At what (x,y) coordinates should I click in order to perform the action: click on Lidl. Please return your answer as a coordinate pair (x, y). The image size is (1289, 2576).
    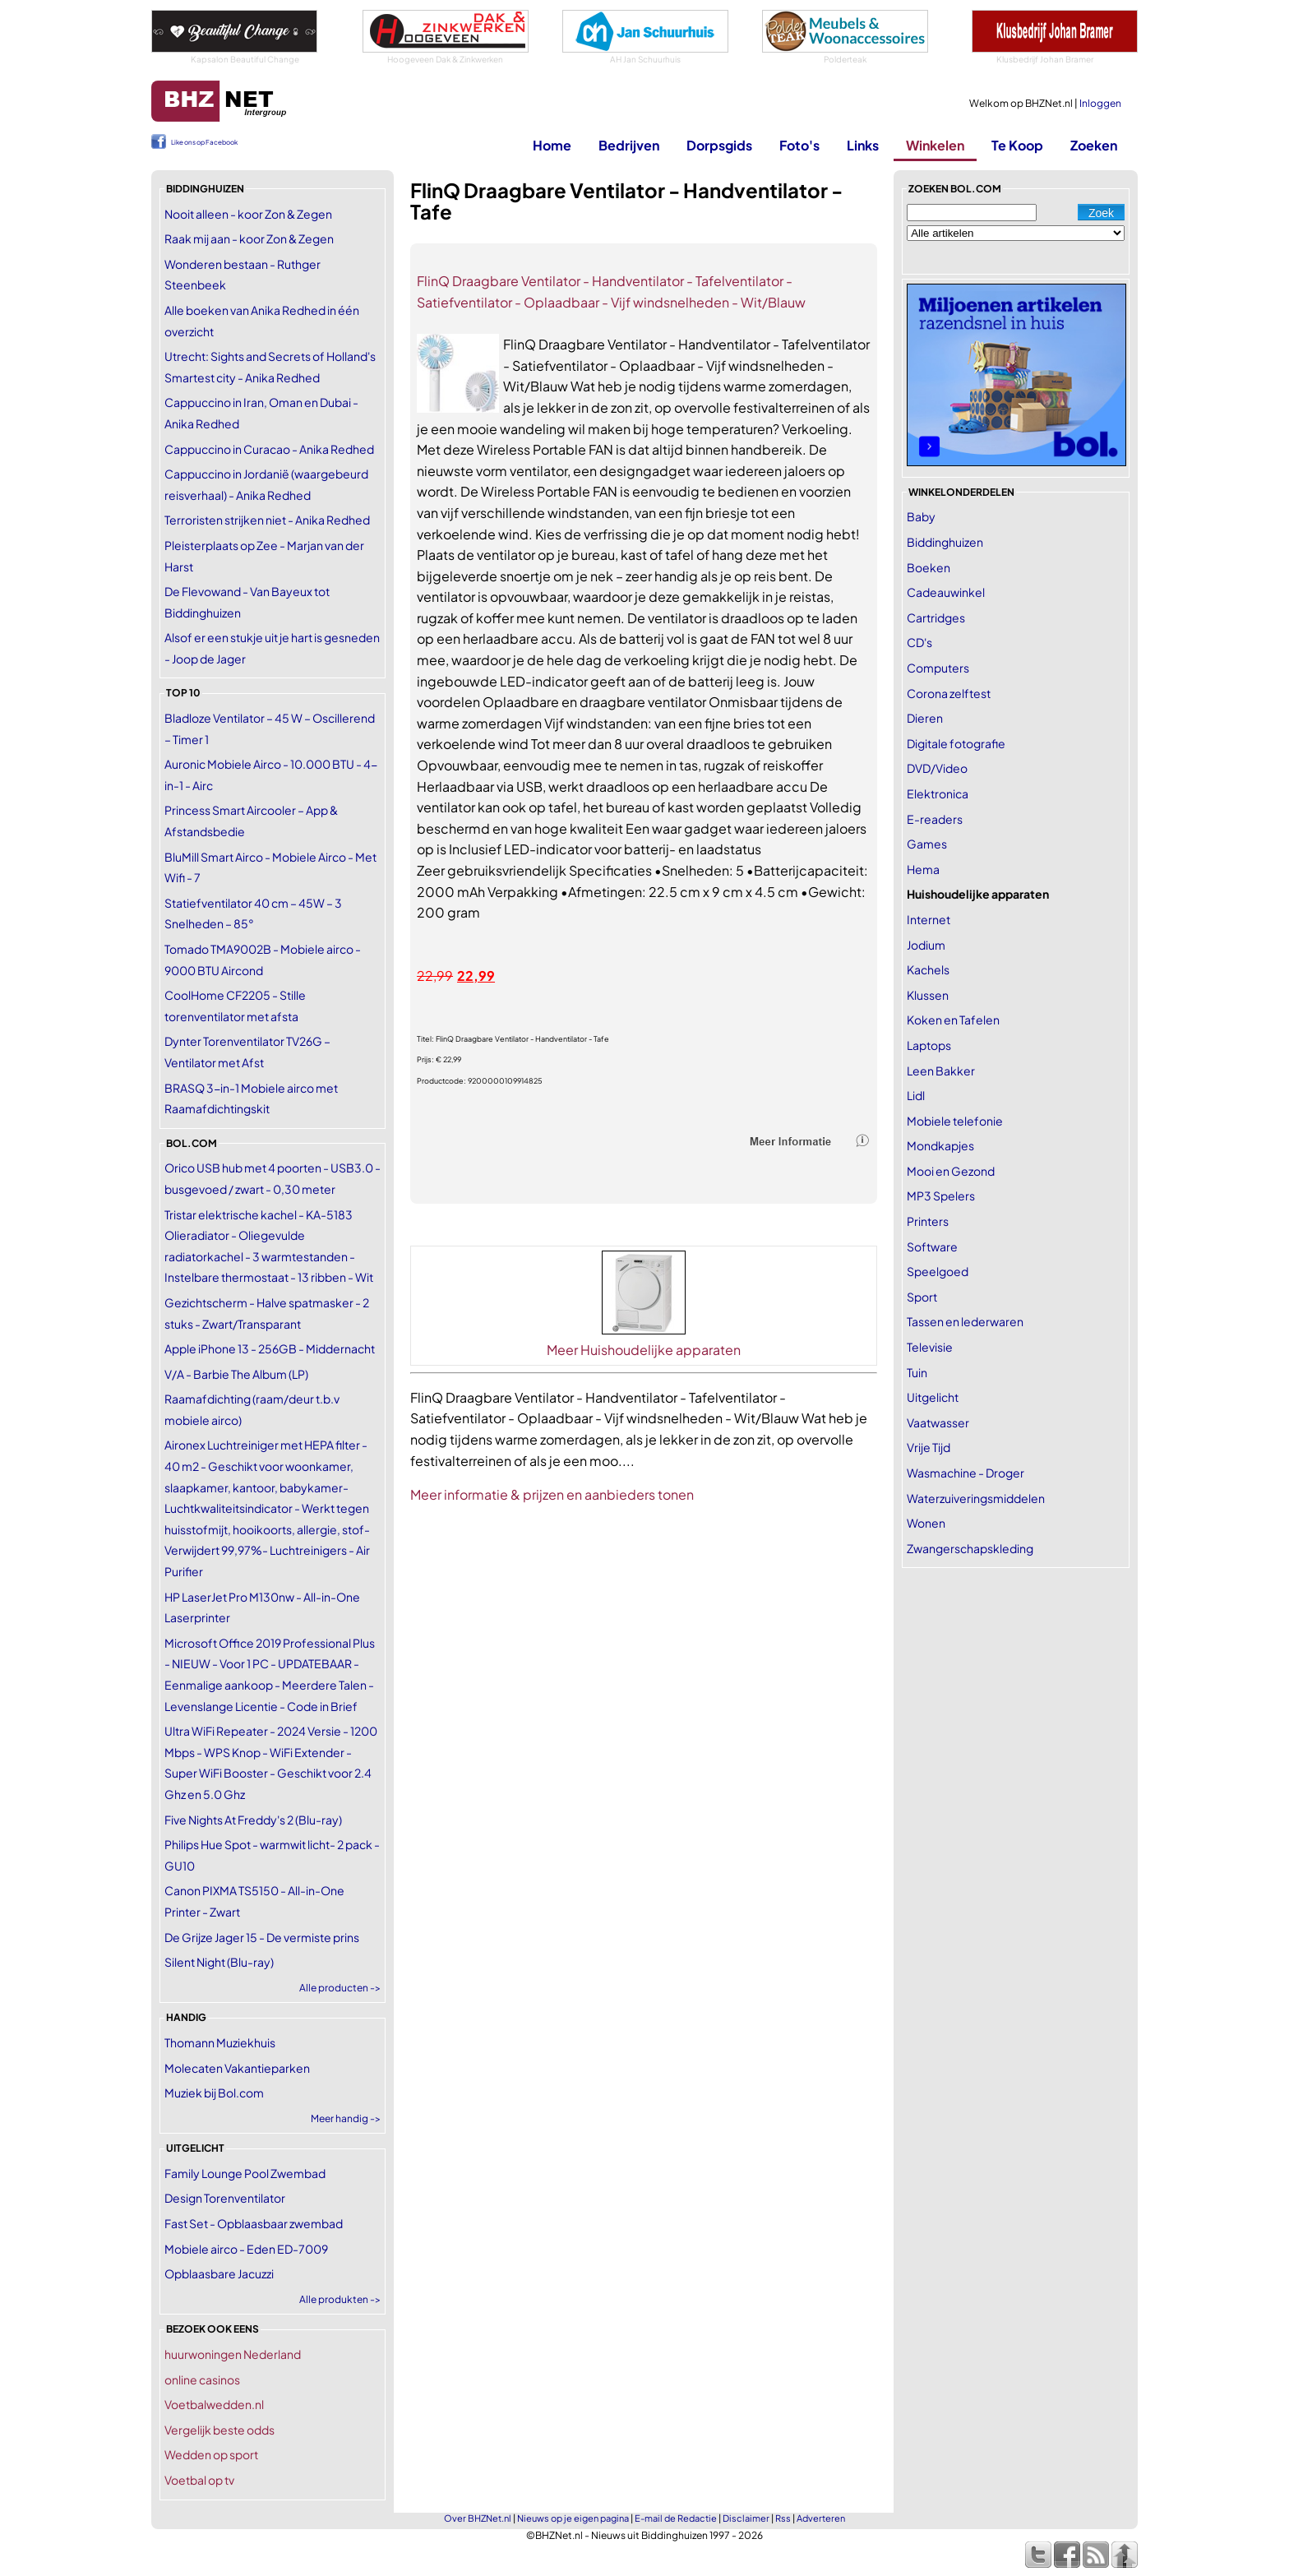
    Looking at the image, I should click on (916, 1095).